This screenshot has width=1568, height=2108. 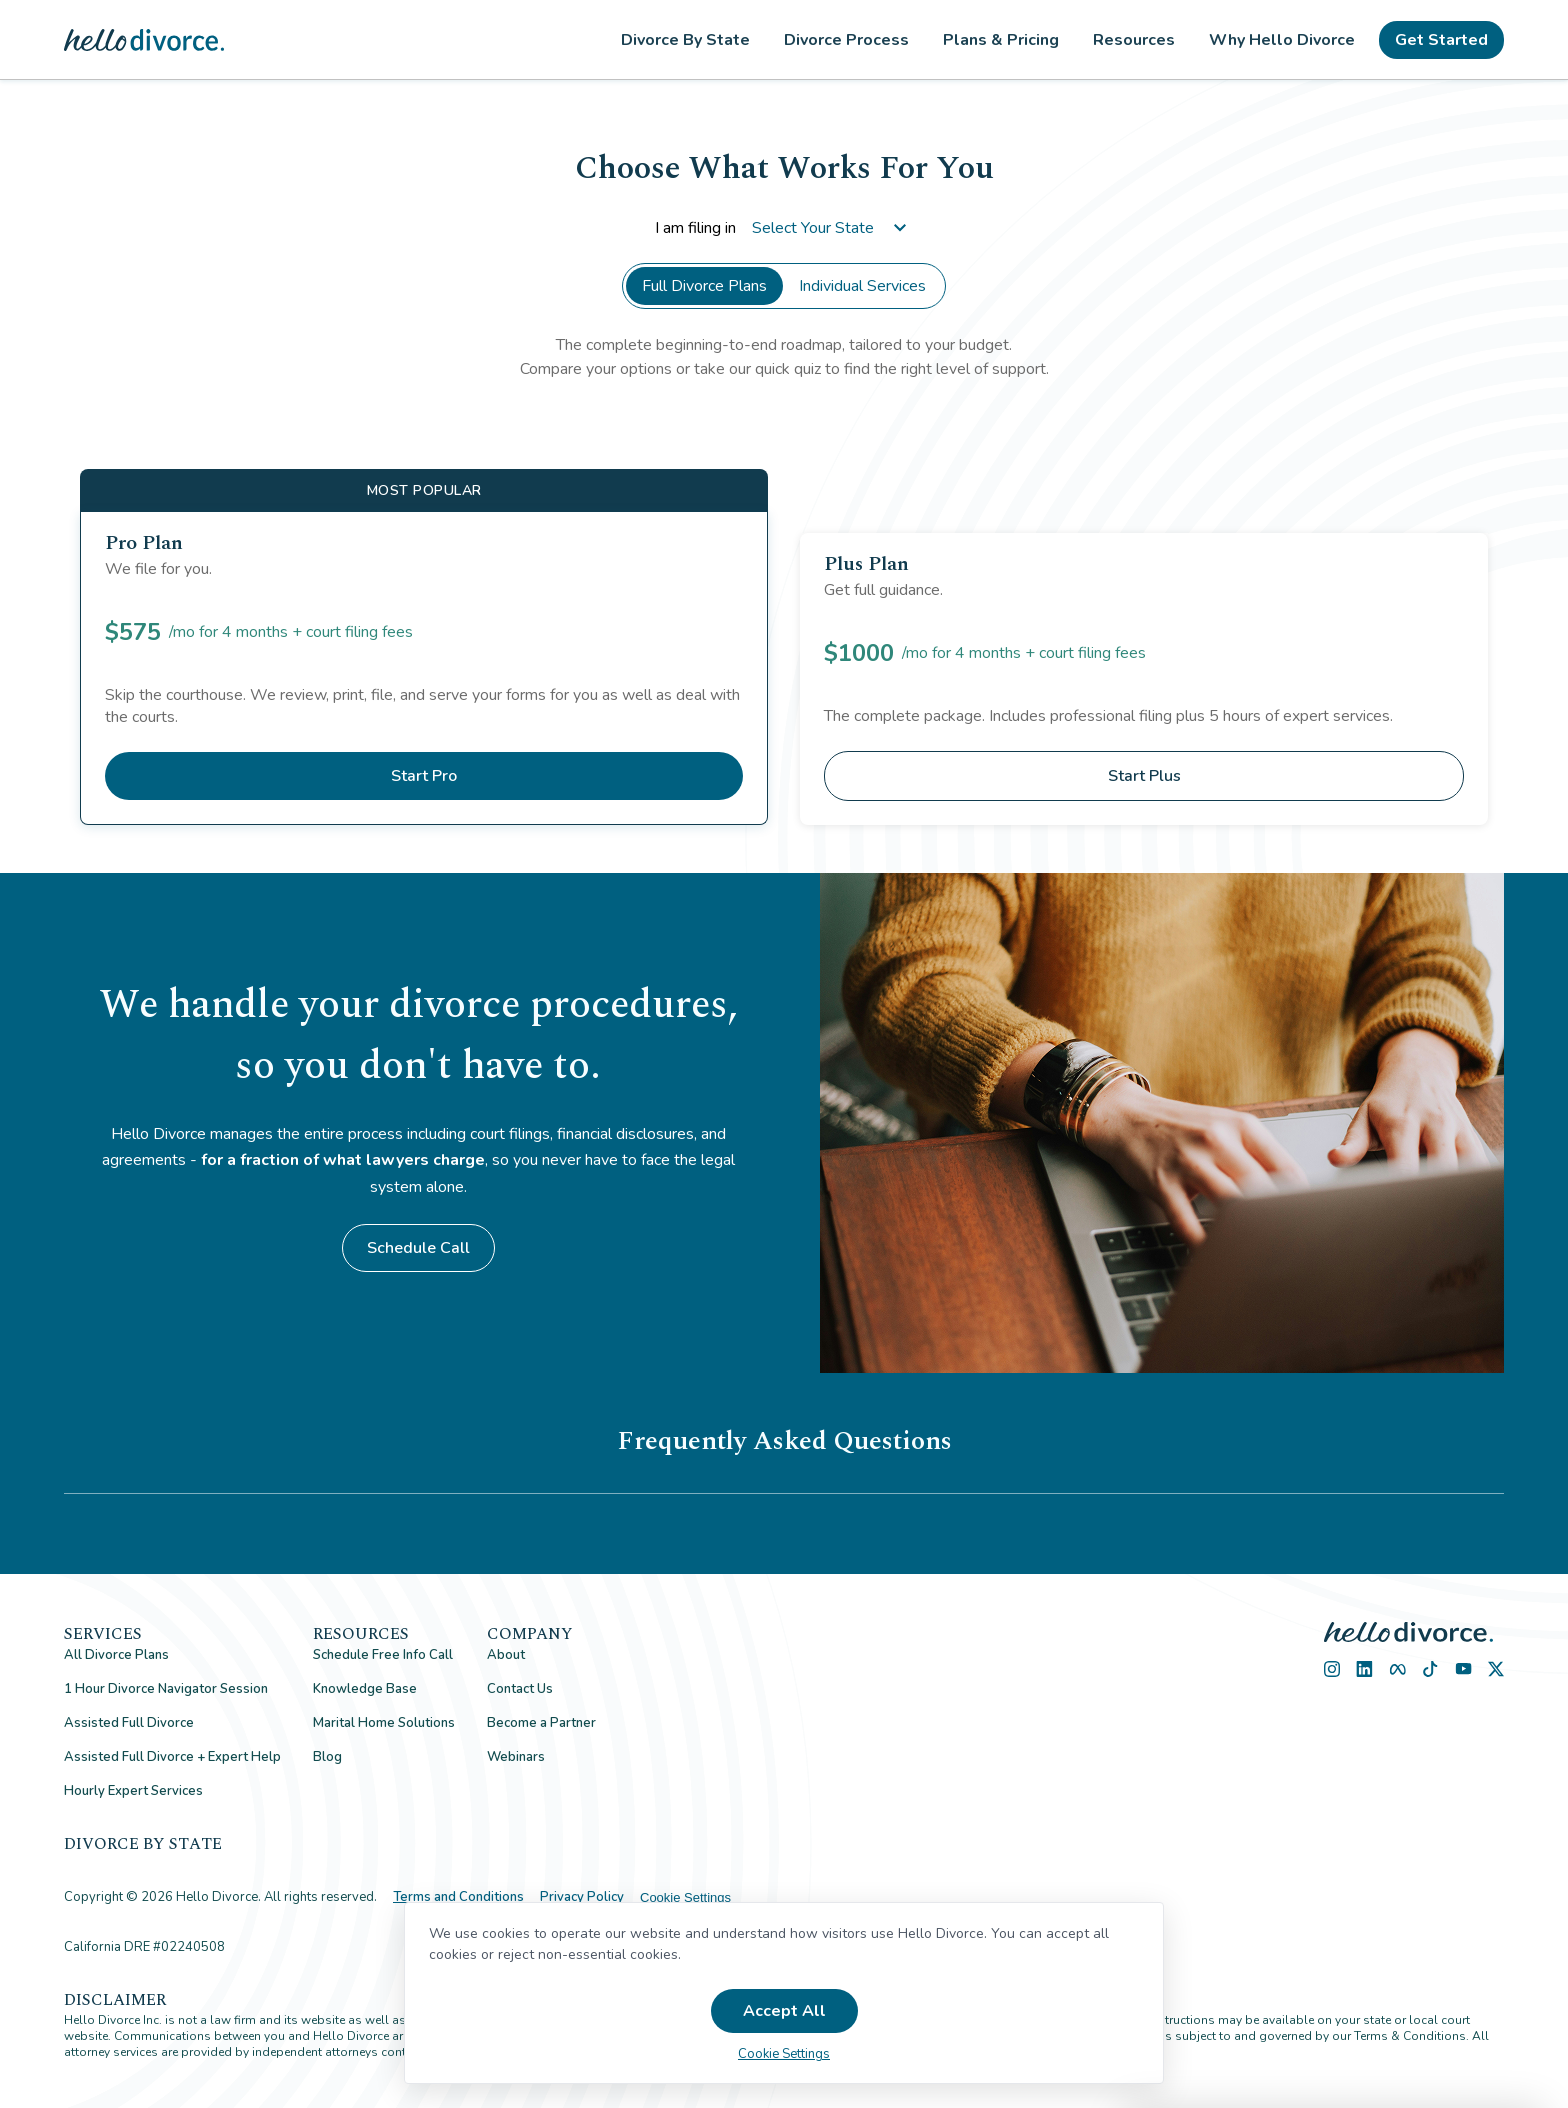 What do you see at coordinates (1001, 40) in the screenshot?
I see `Plans & Pricing` at bounding box center [1001, 40].